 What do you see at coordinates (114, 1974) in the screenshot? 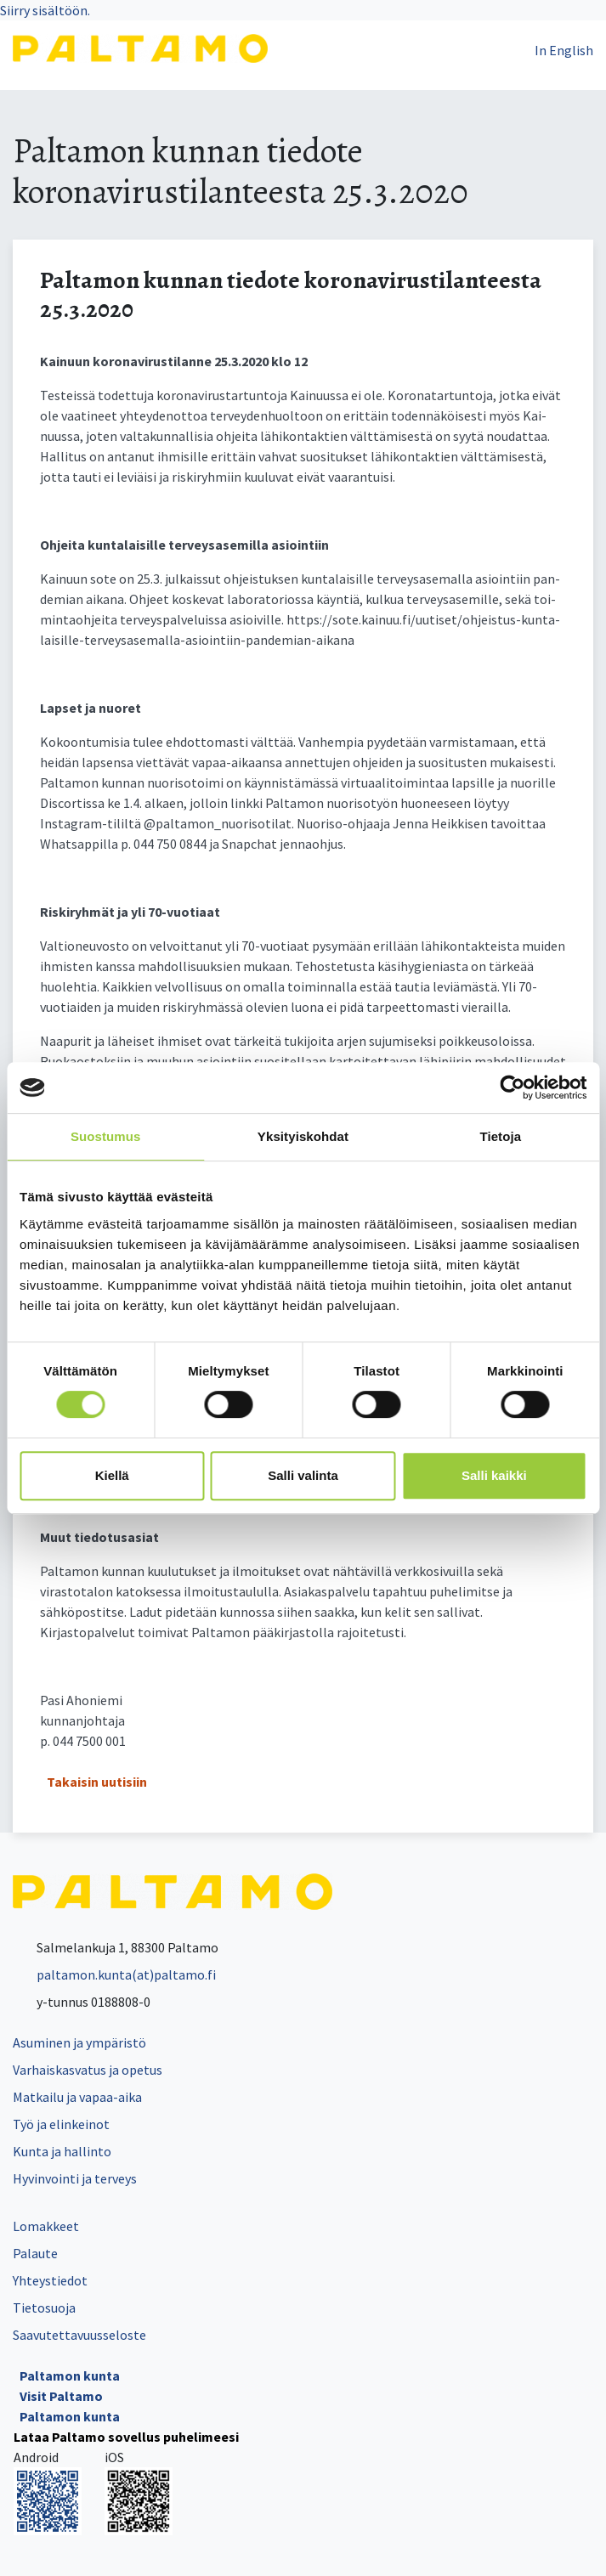
I see `paltamon.kunta(at)paltamo.fi` at bounding box center [114, 1974].